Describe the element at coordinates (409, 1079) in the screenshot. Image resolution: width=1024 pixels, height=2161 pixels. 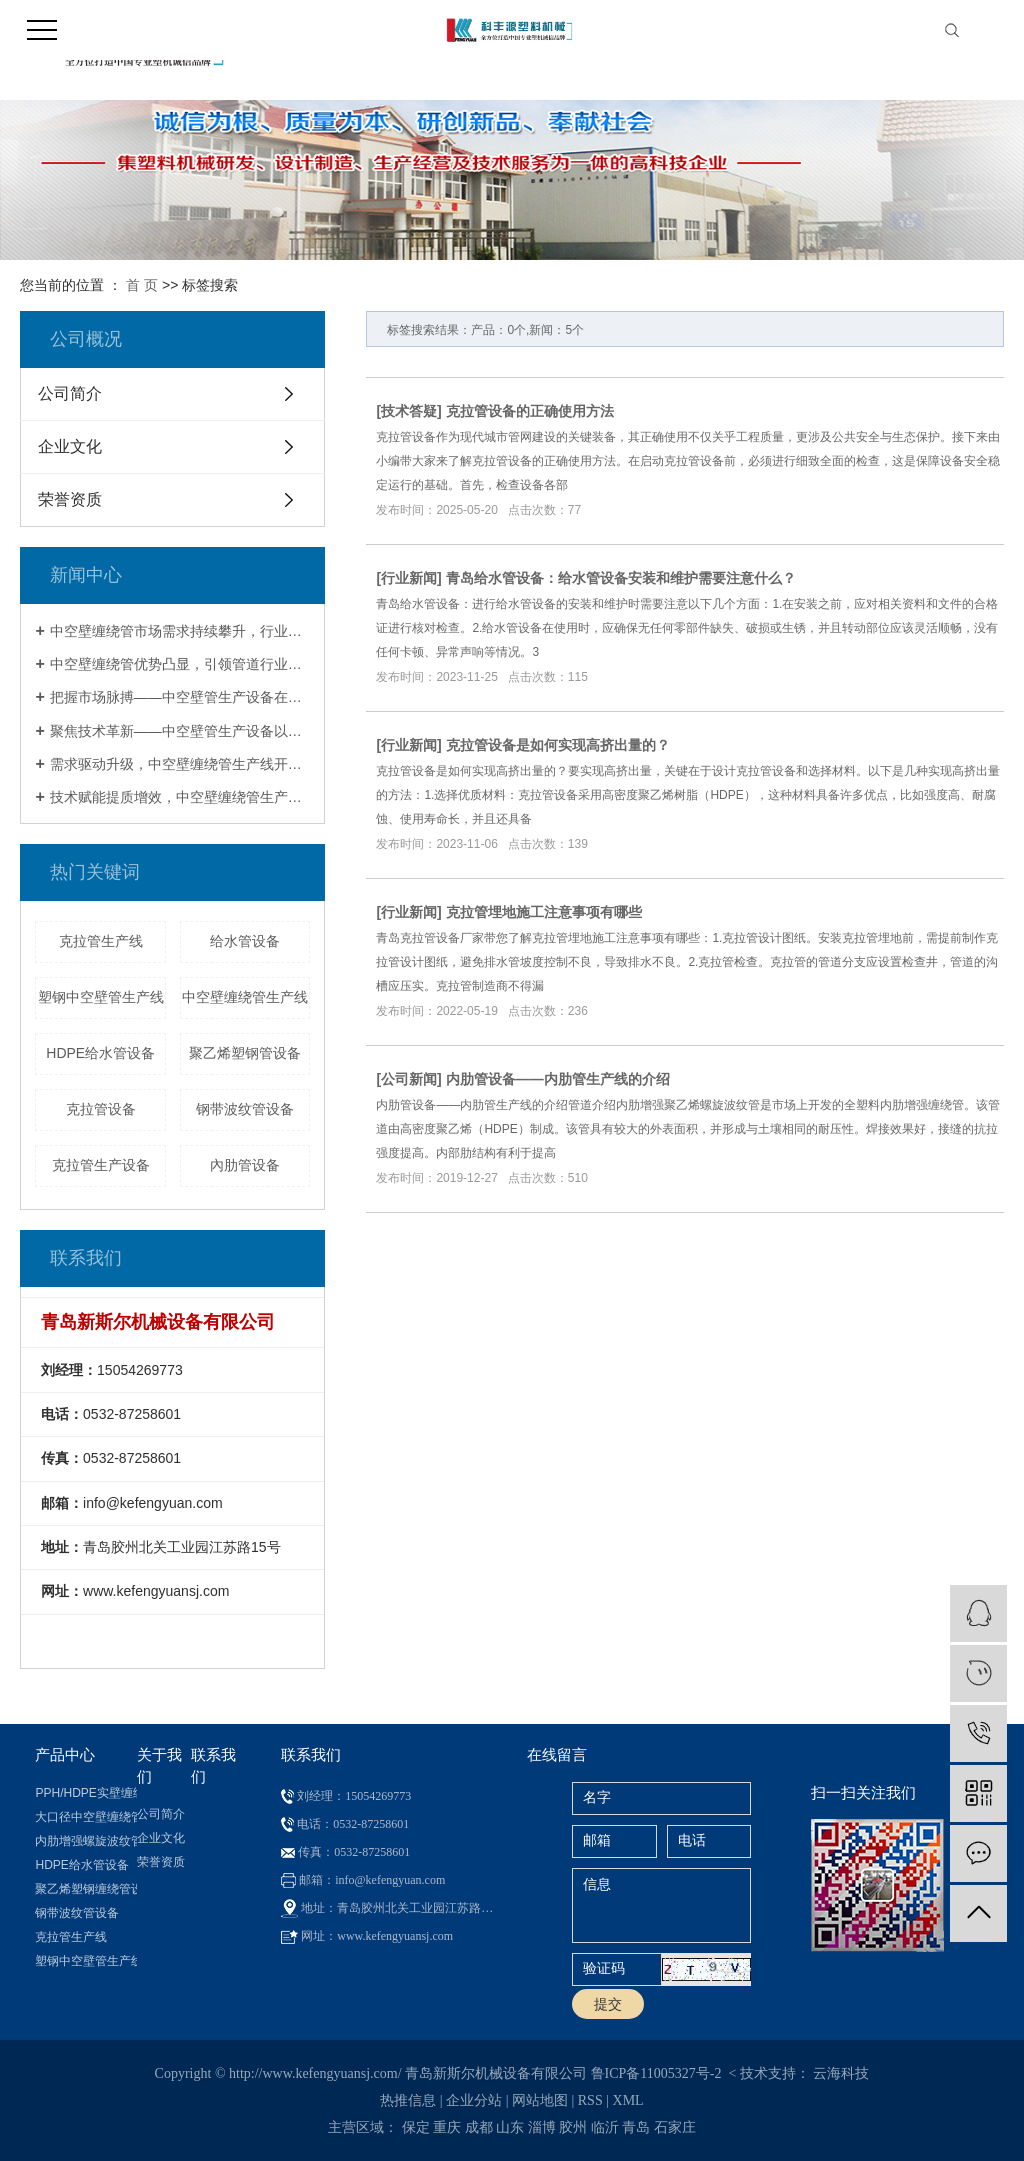
I see `公司新闻` at that location.